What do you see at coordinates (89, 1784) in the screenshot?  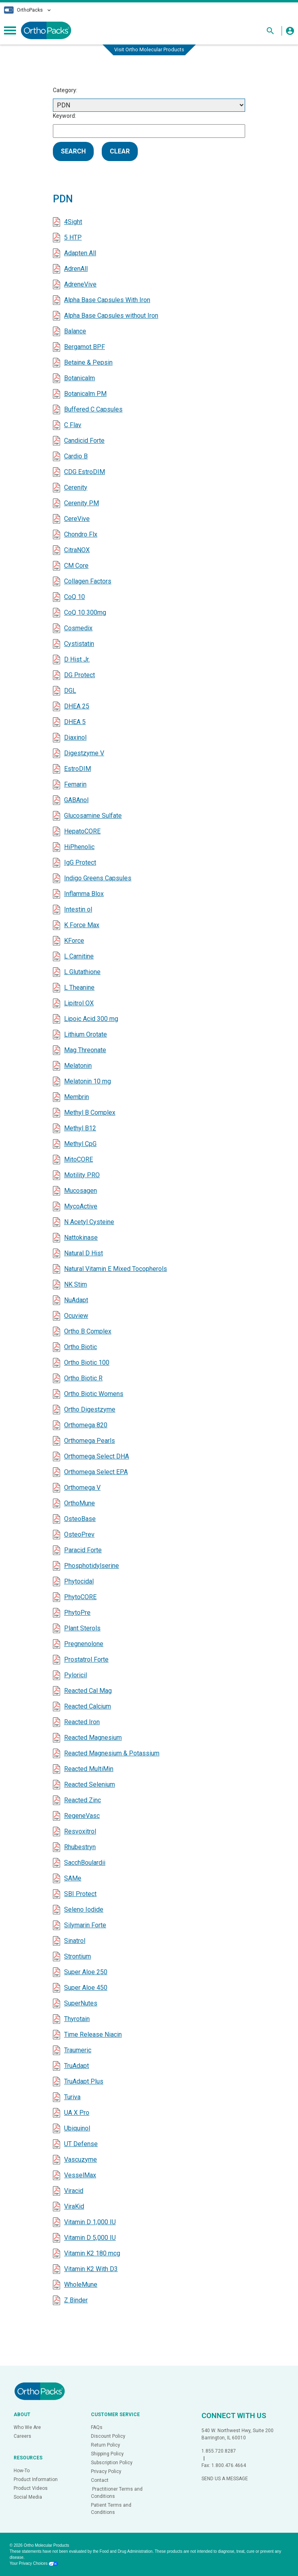 I see `Reacted Selenium` at bounding box center [89, 1784].